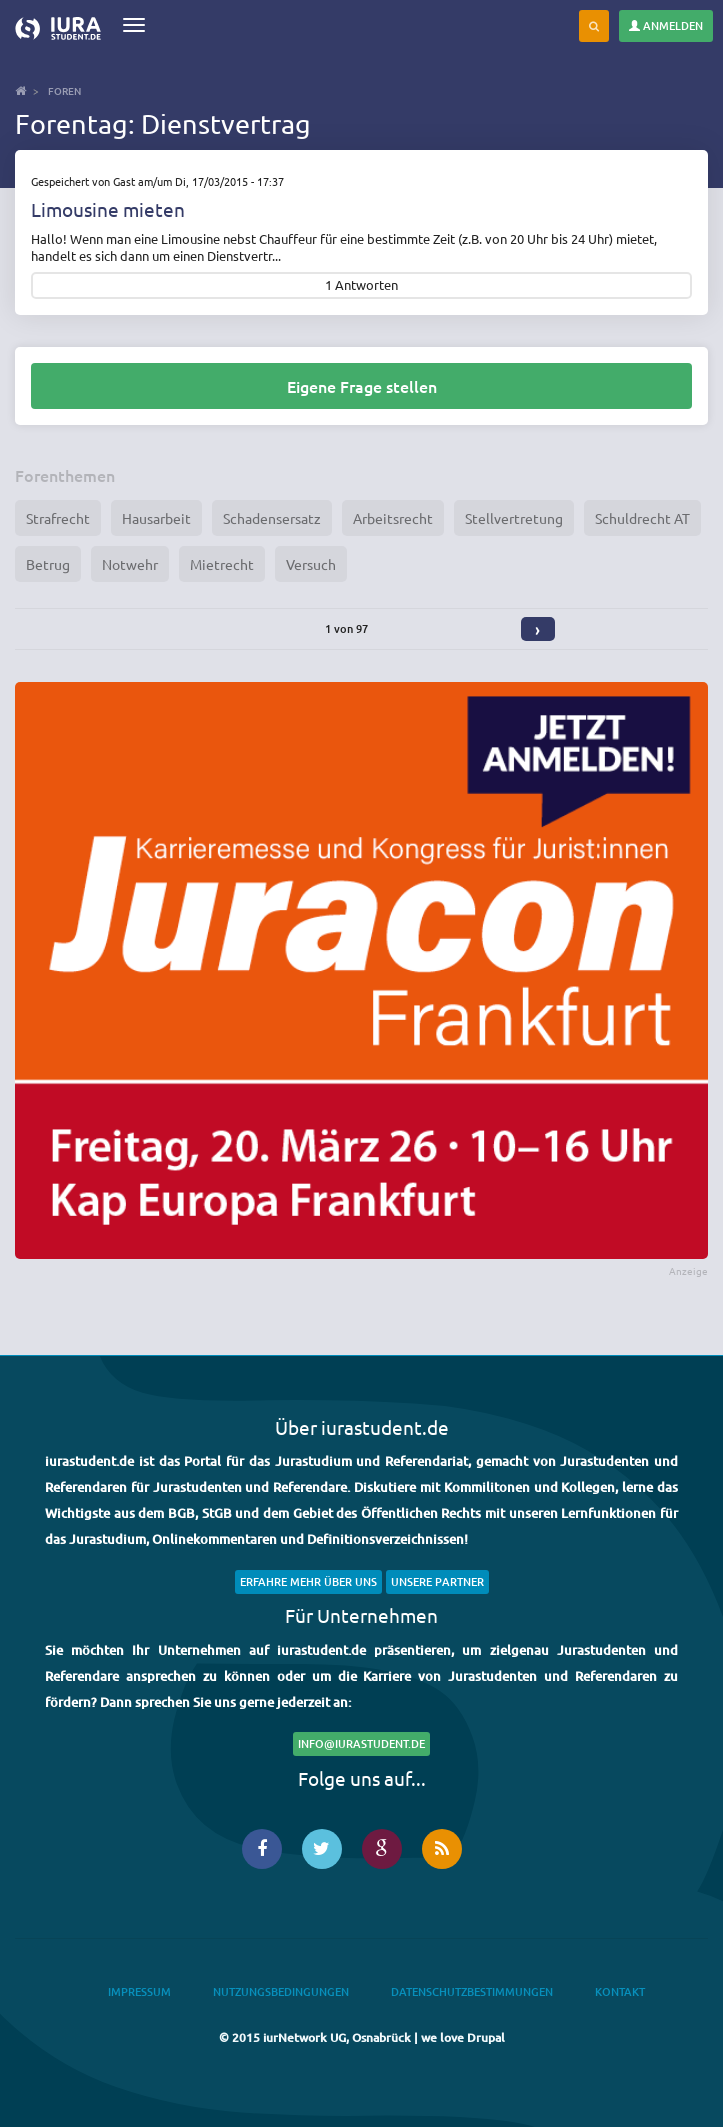 This screenshot has height=2127, width=723. I want to click on Schuldrecht AT, so click(642, 518).